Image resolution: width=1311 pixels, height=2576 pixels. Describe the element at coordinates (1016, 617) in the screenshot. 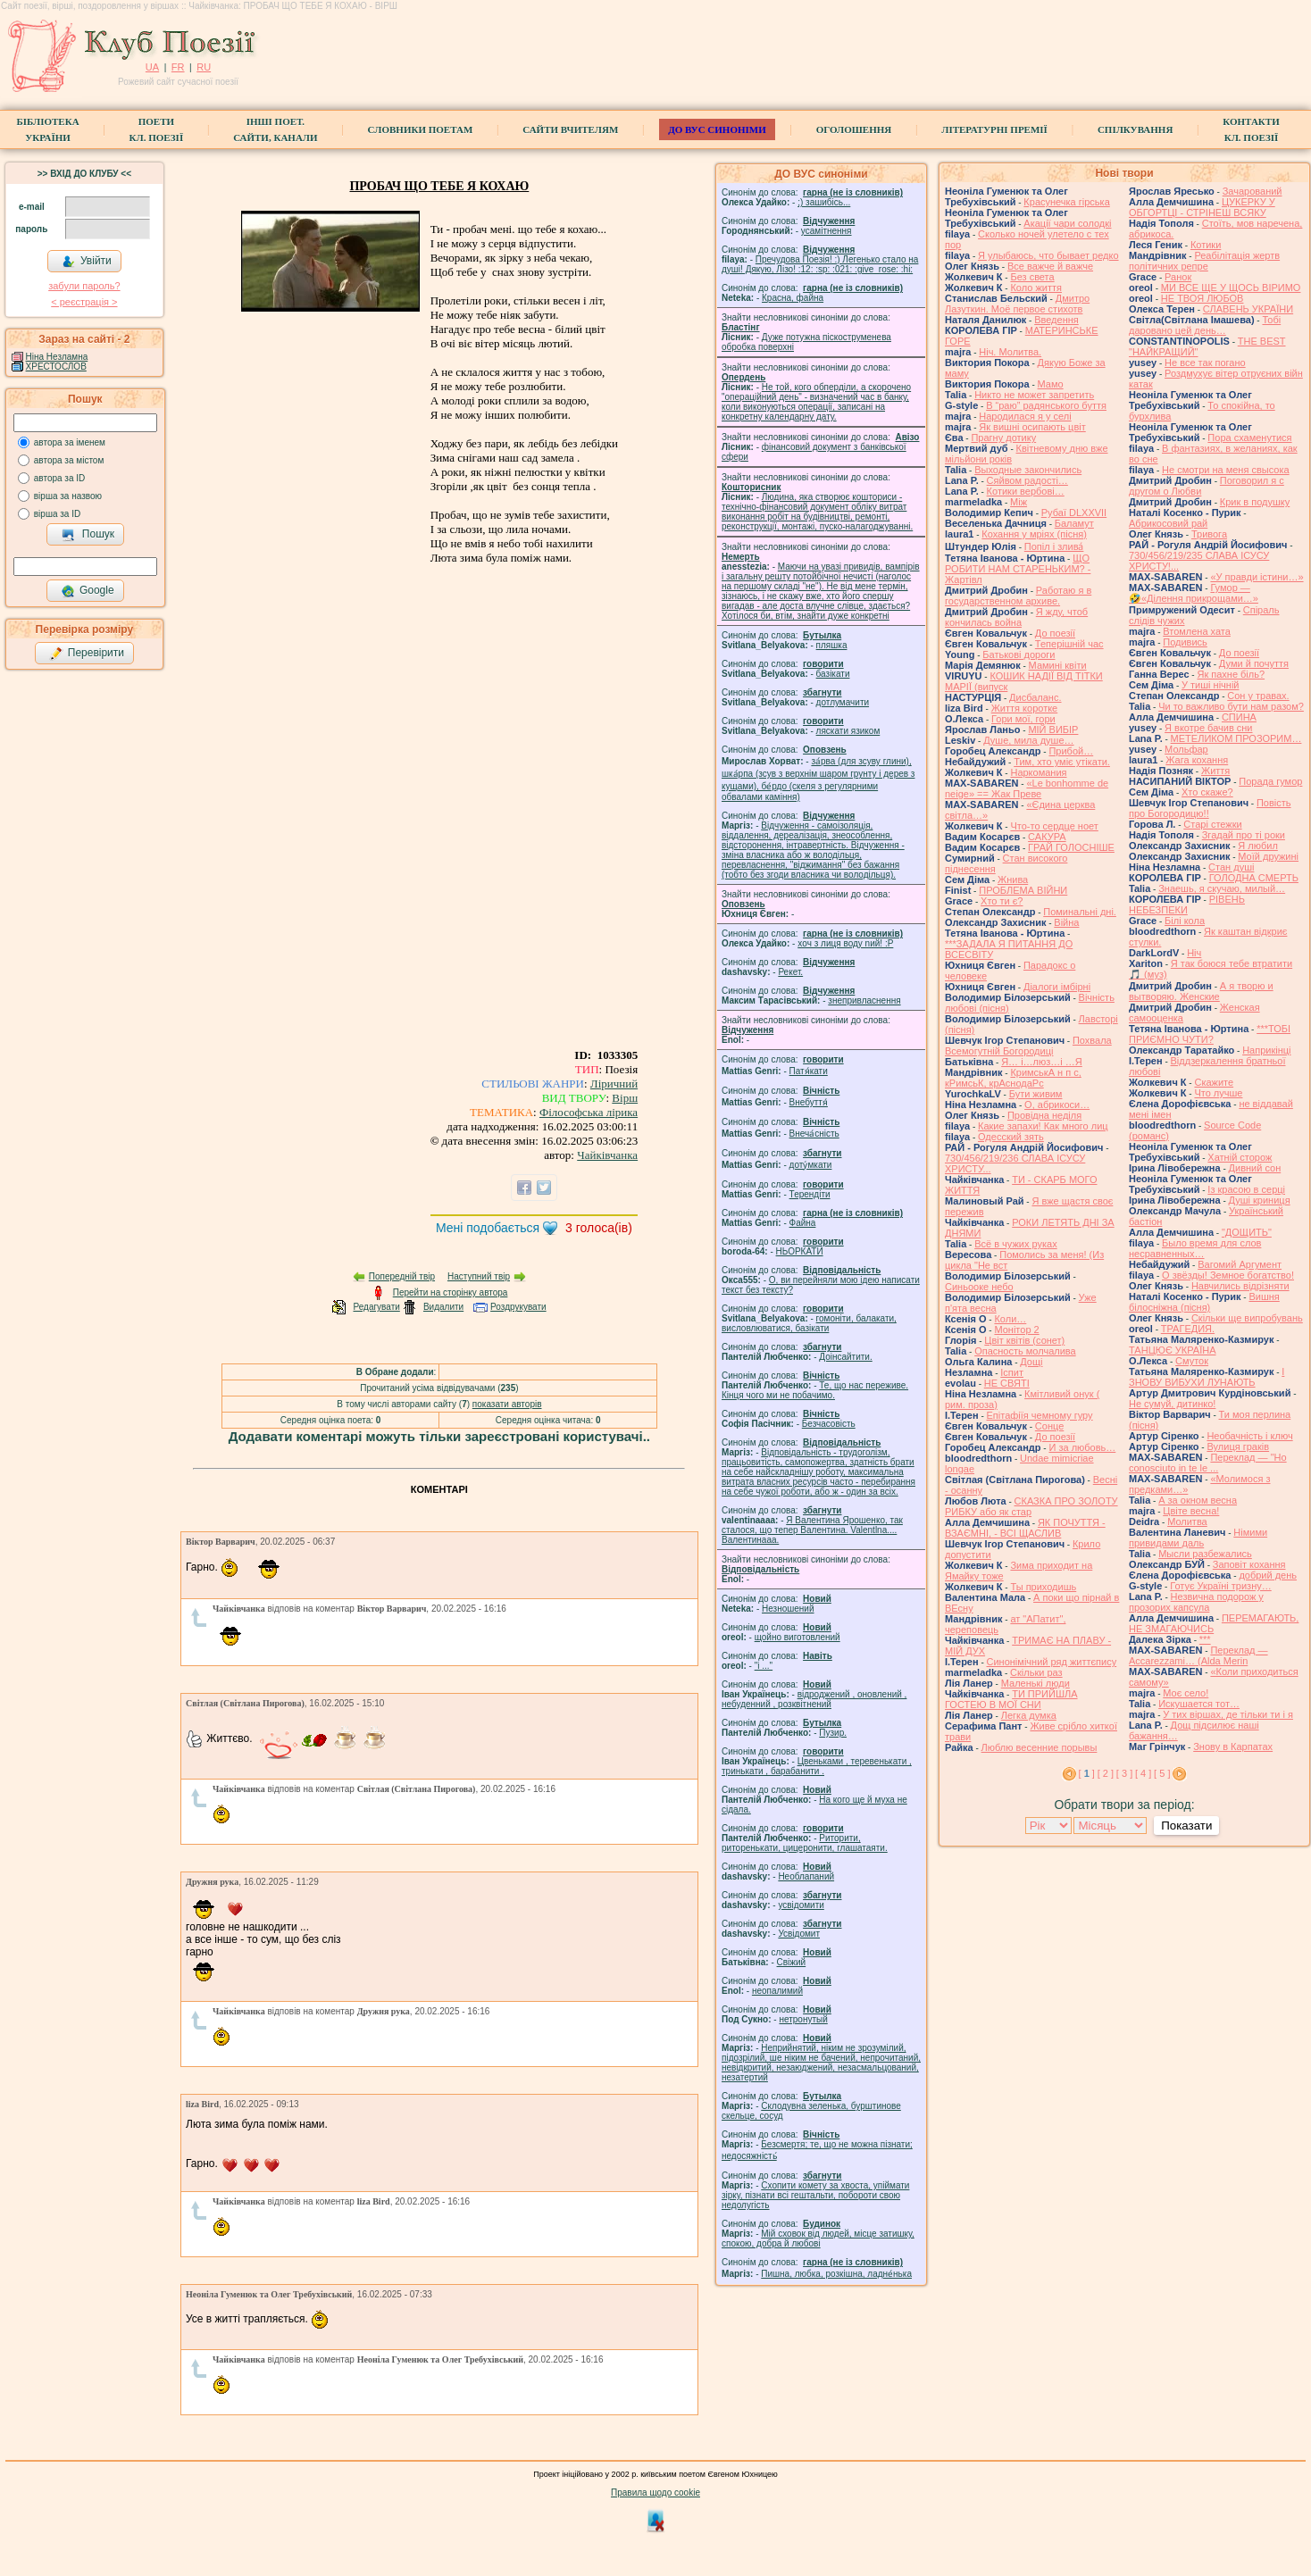

I see `Я жду, чтоб кончилась война` at that location.